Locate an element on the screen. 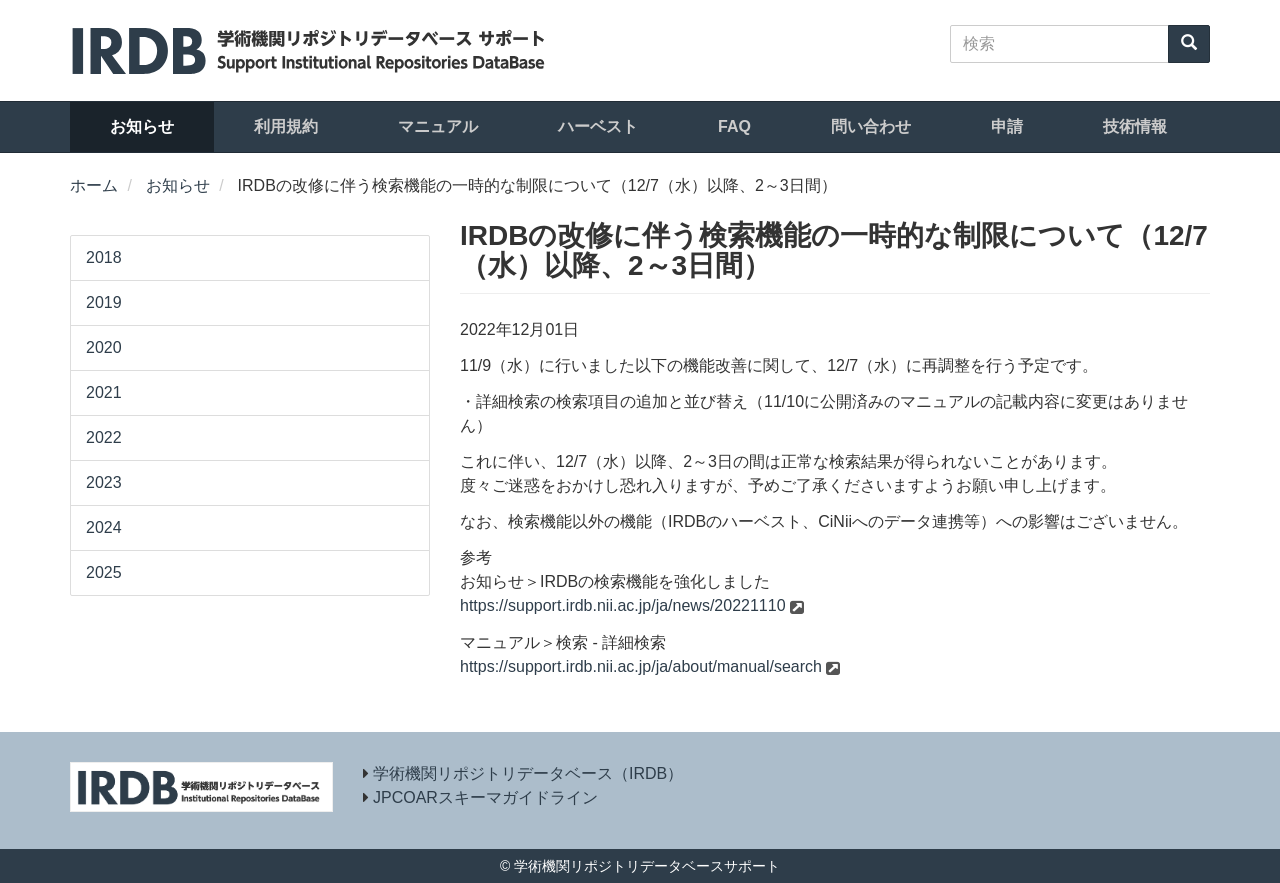 The height and width of the screenshot is (883, 1280). 技術情報 is located at coordinates (1135, 126).